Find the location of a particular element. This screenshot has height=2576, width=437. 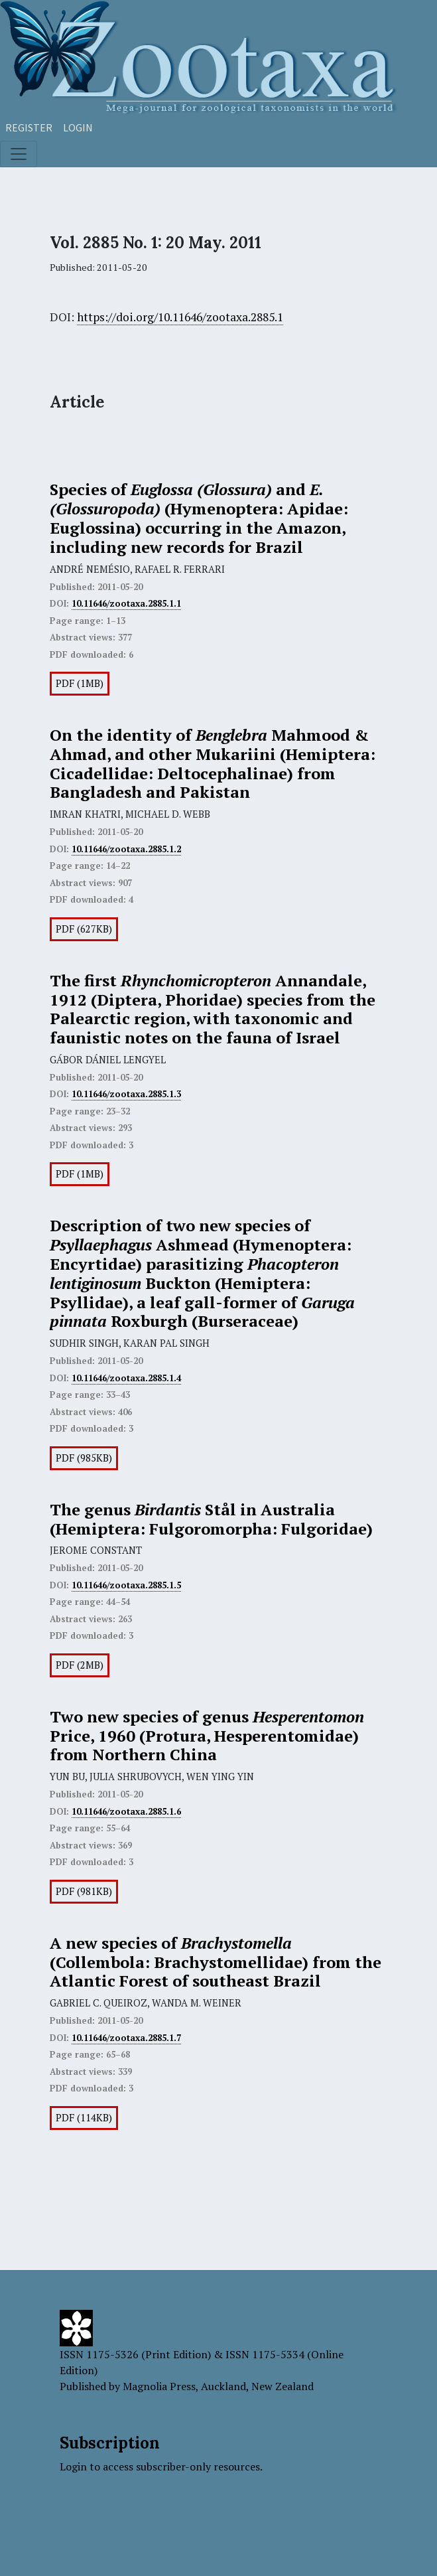

PDF (114KB) is located at coordinates (84, 2117).